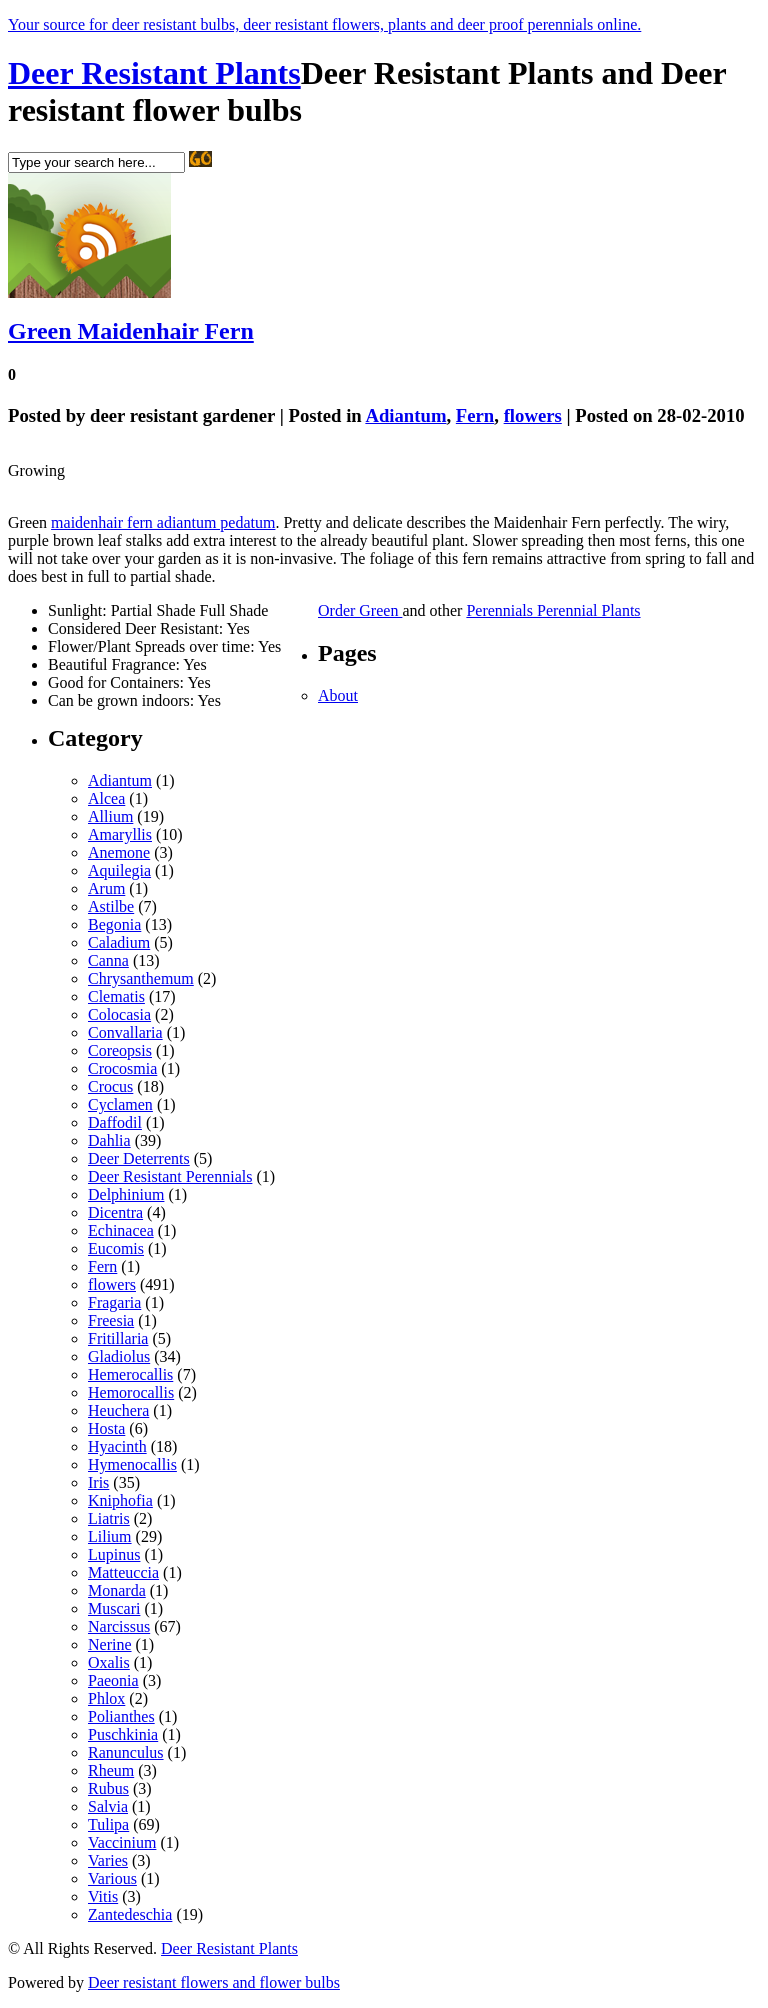  I want to click on Deer Deterrents, so click(139, 1158).